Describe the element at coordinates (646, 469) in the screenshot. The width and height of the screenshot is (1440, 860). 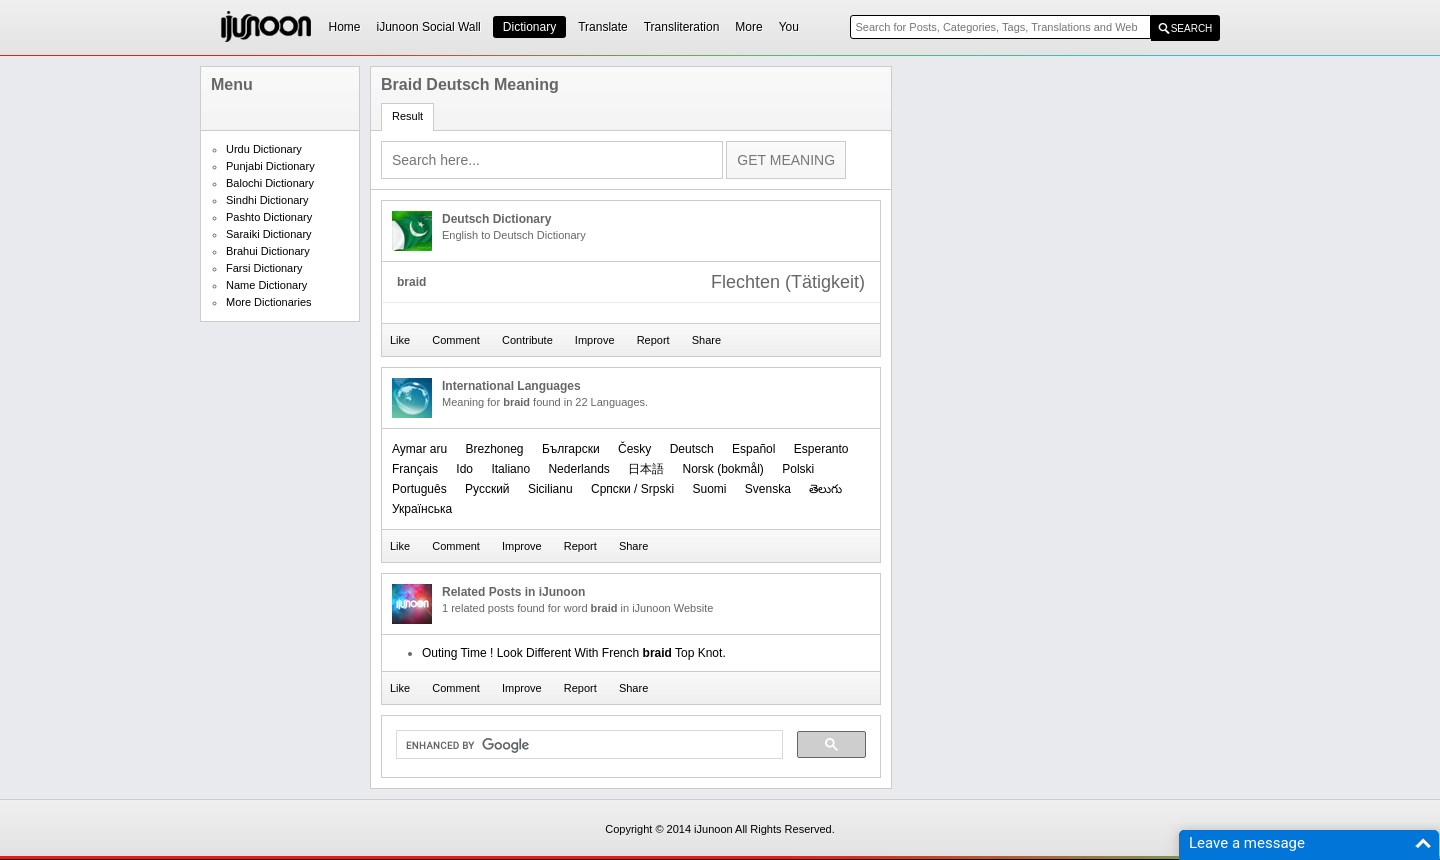
I see `日本語` at that location.